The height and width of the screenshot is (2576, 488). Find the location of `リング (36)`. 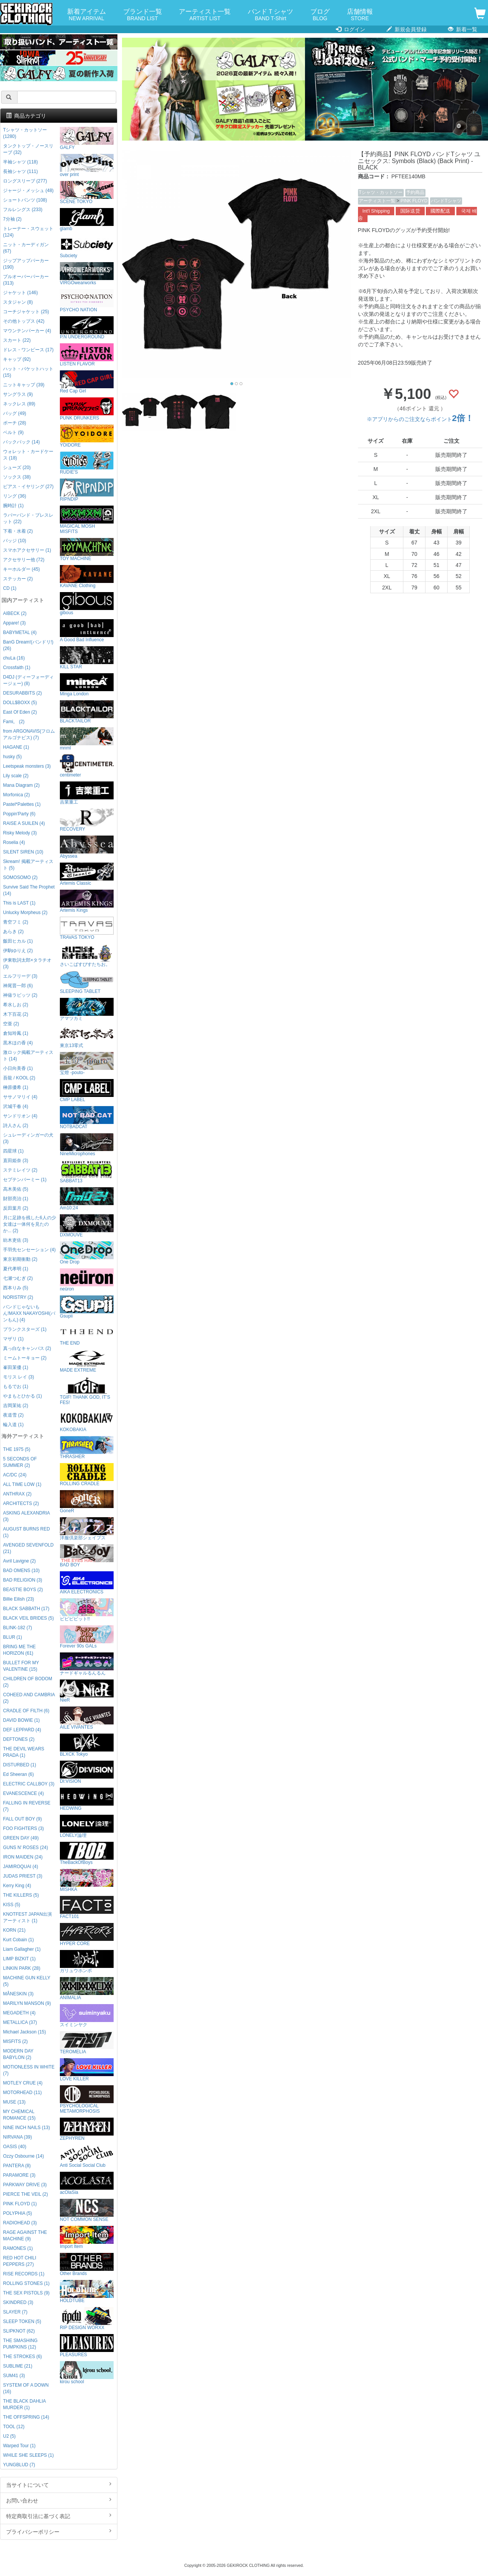

リング (36) is located at coordinates (14, 496).